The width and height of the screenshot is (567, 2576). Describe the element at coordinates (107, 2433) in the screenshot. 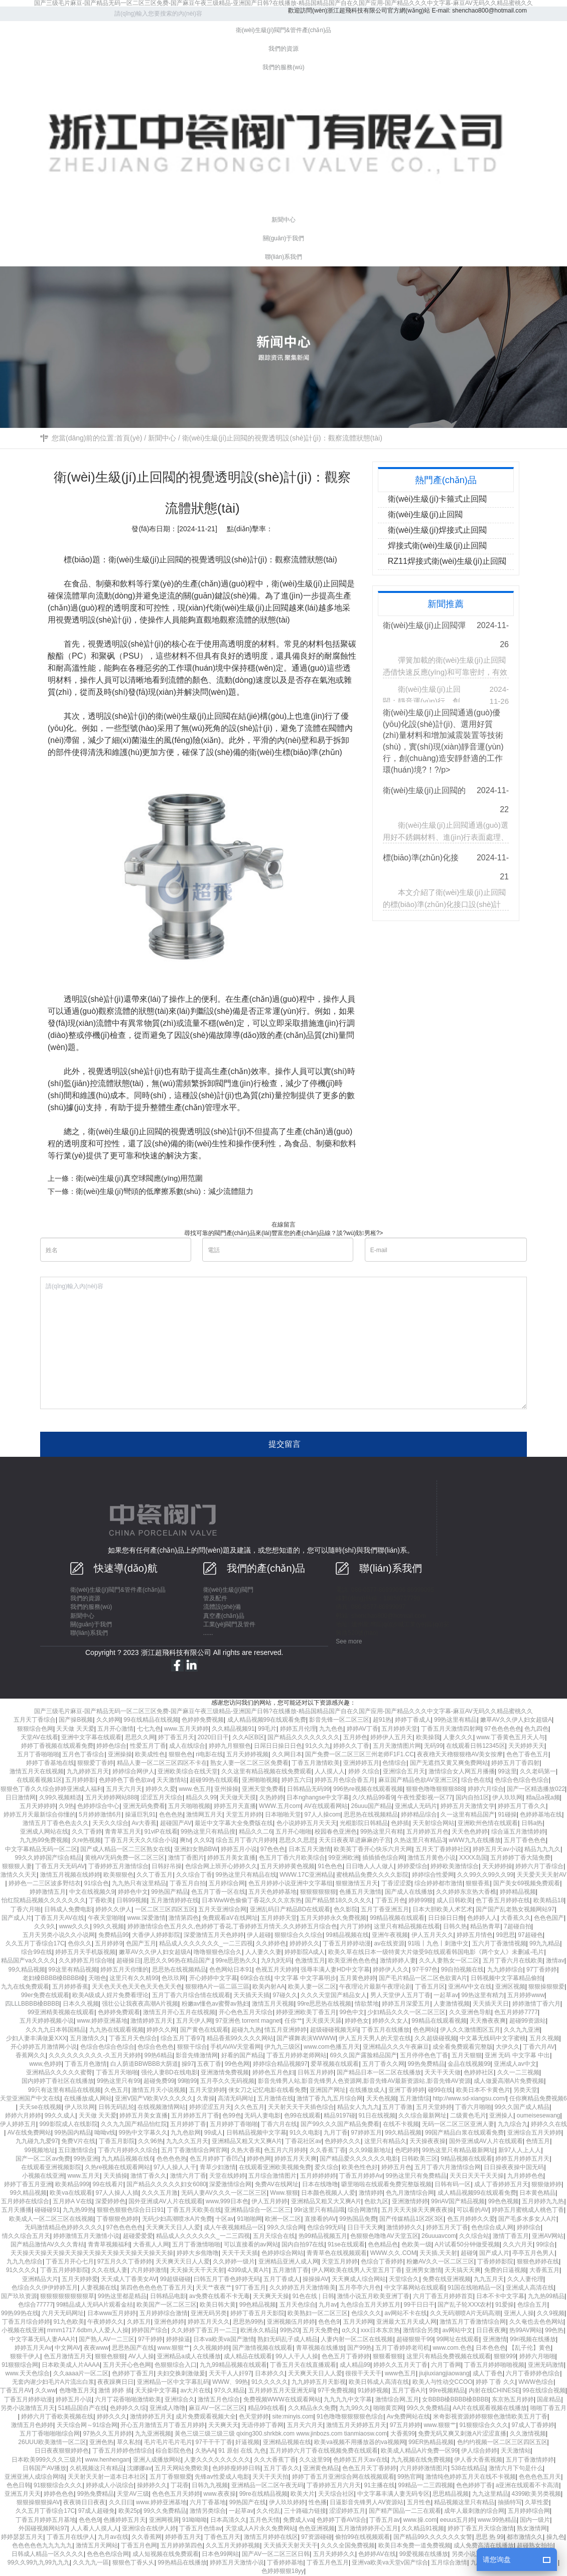

I see `97热久久五月婷婷` at that location.